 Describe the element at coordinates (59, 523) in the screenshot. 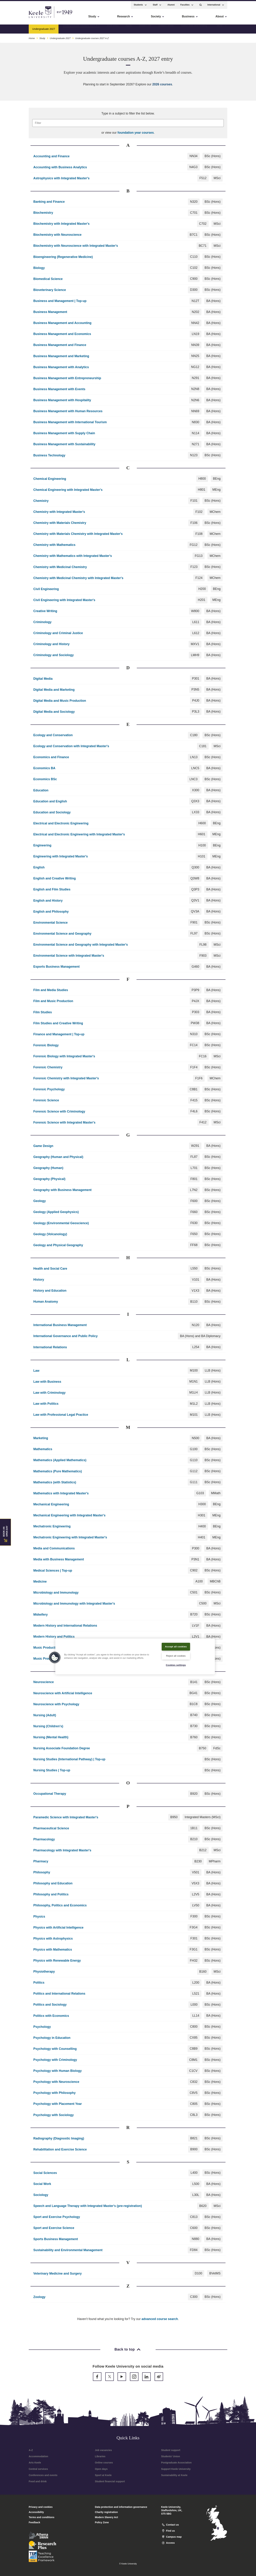

I see `Chemistry with Materials Chemistry` at that location.